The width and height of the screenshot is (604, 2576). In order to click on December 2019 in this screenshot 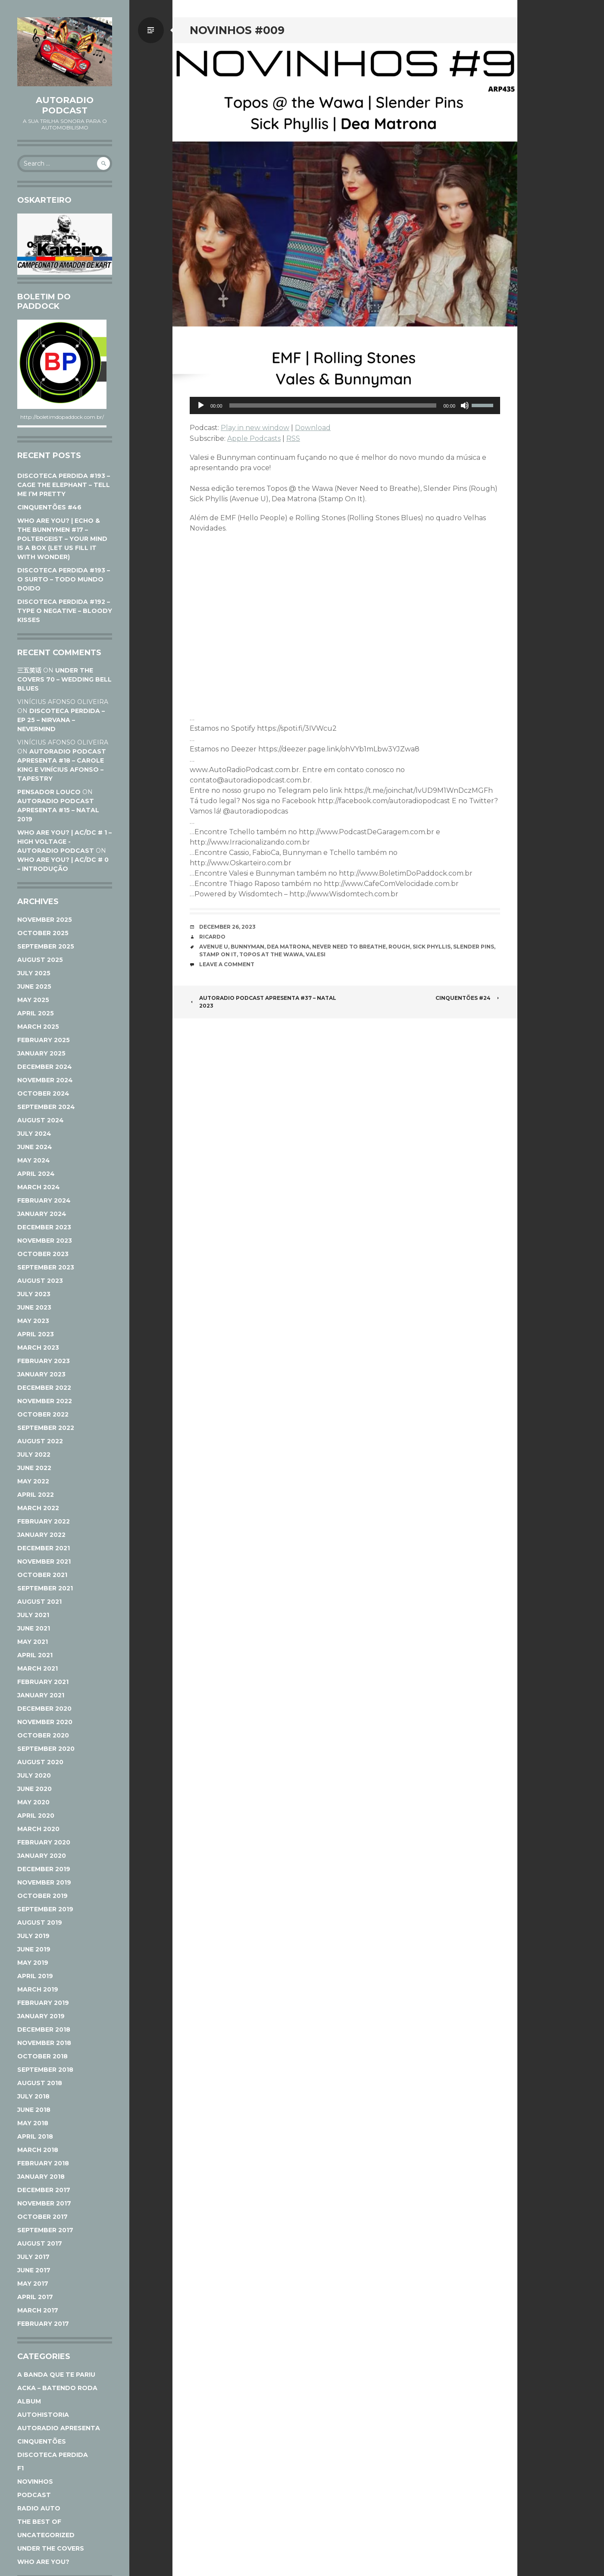, I will do `click(43, 1869)`.